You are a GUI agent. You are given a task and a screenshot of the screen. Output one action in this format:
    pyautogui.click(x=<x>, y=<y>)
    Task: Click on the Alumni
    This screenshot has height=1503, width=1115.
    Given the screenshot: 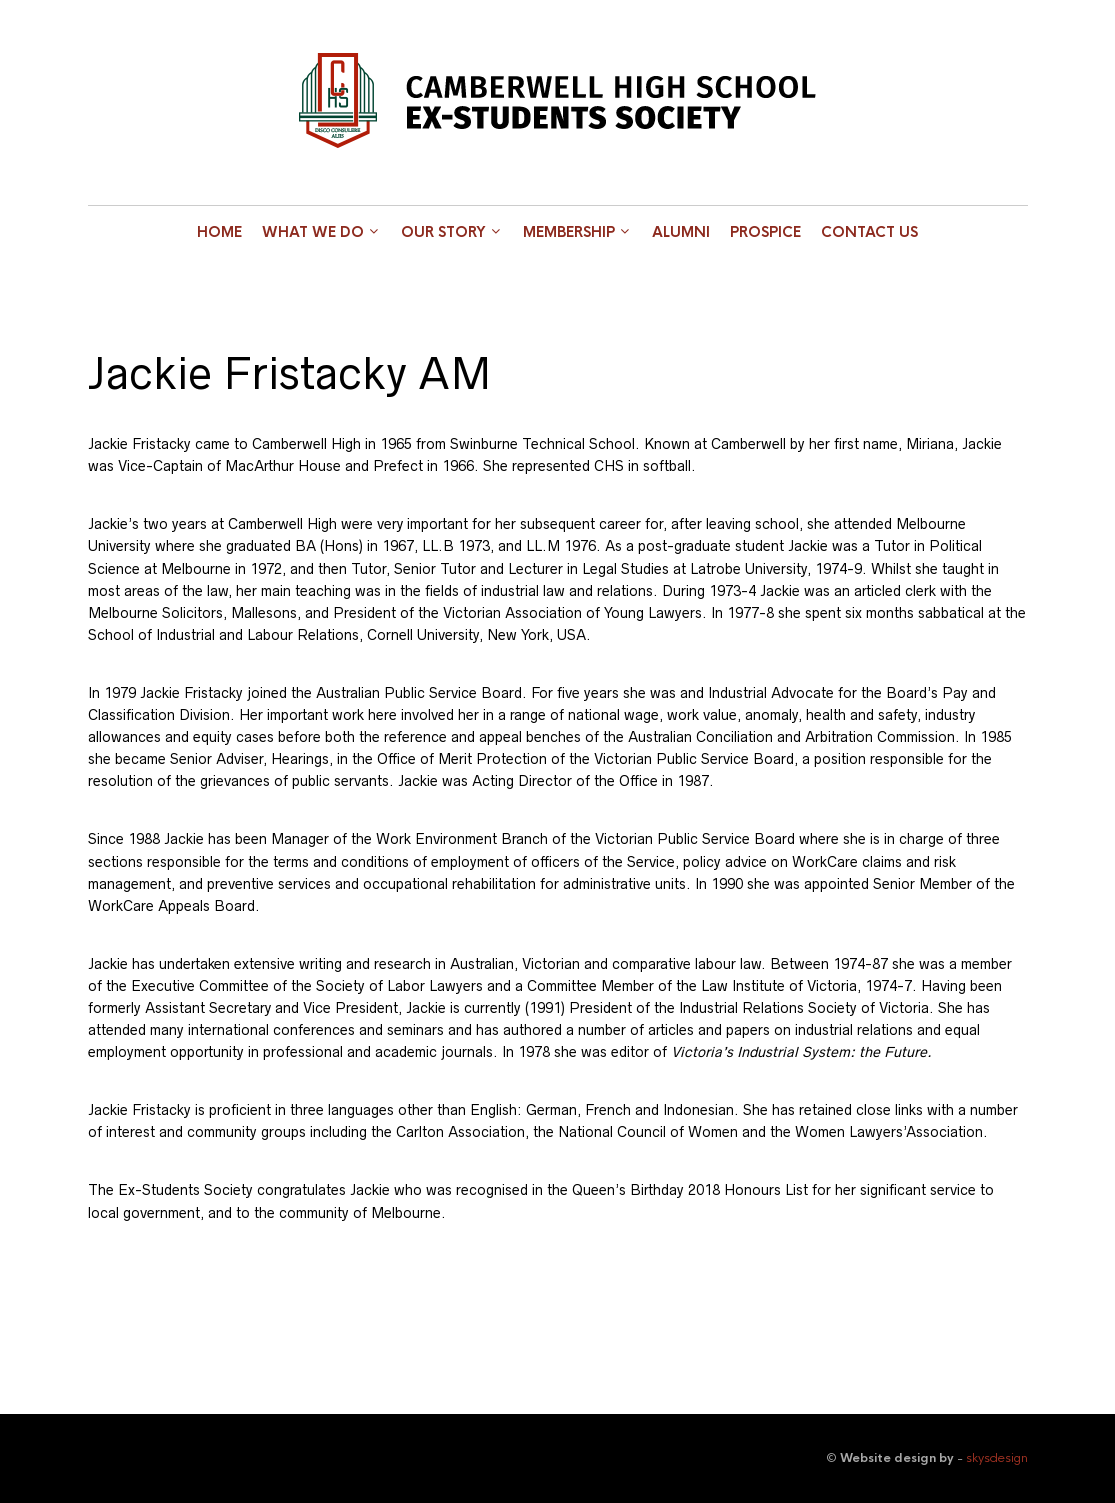 What is the action you would take?
    pyautogui.click(x=681, y=232)
    